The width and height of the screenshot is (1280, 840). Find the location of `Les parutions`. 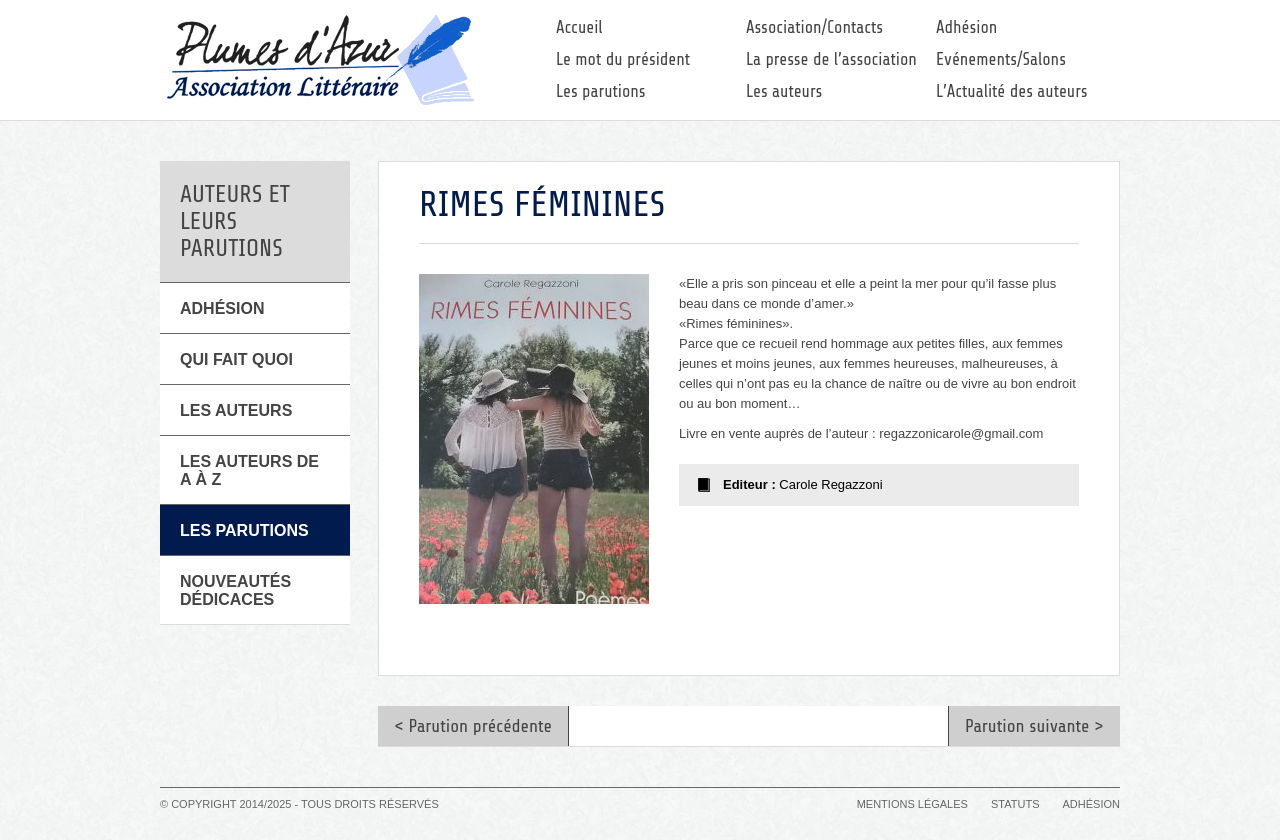

Les parutions is located at coordinates (601, 91).